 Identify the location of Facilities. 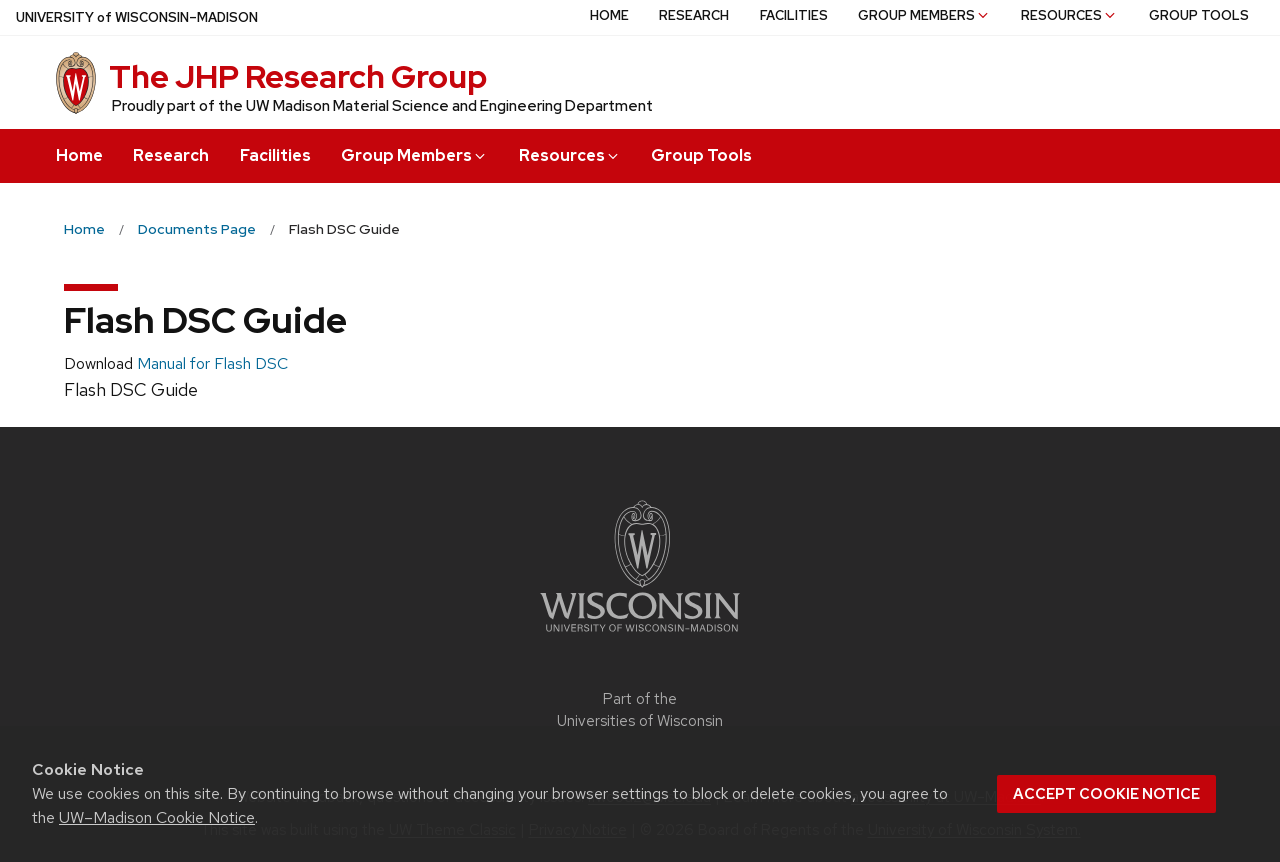
(275, 155).